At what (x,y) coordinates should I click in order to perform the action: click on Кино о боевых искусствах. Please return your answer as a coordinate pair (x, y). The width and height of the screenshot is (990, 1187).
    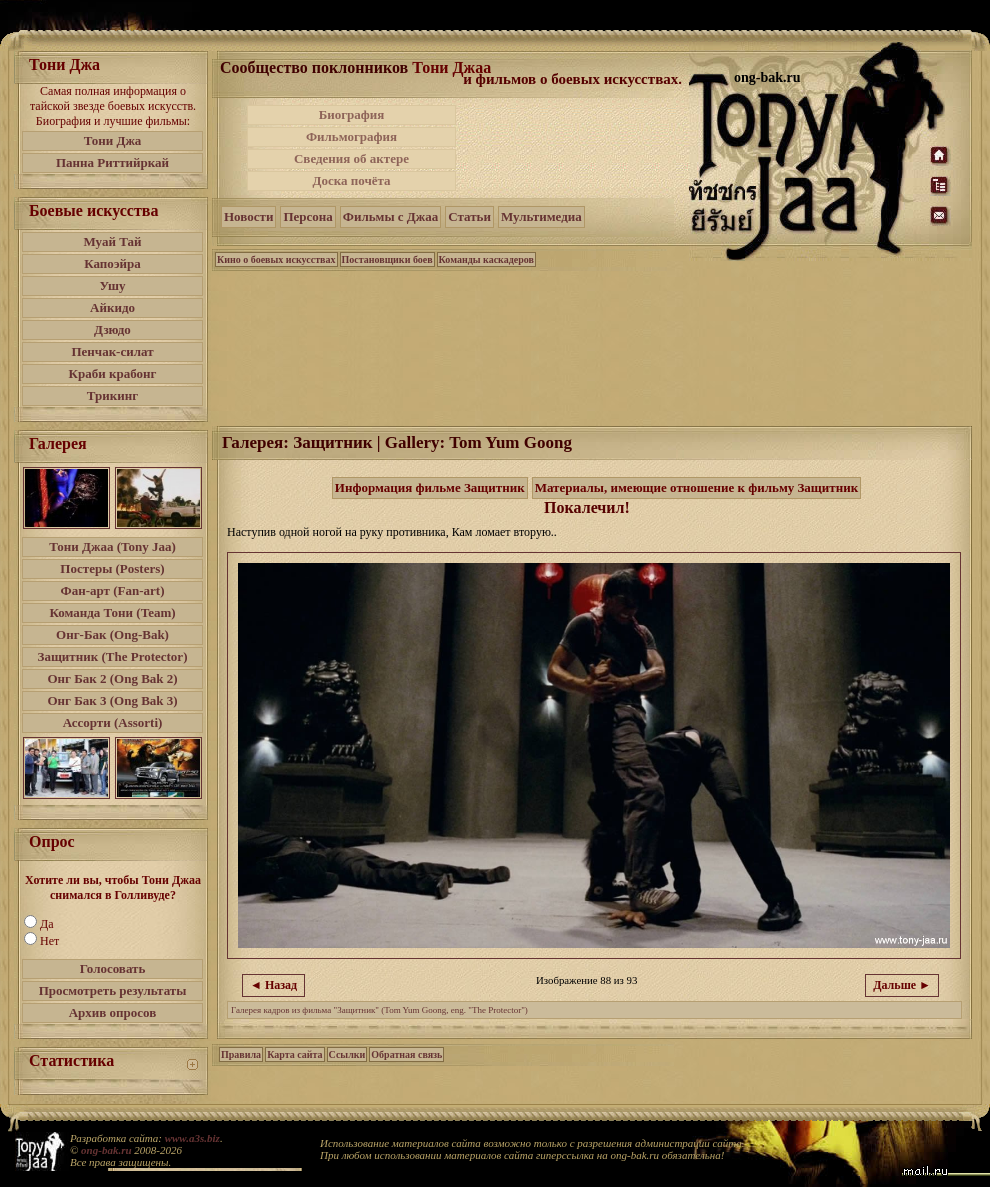
    Looking at the image, I should click on (276, 259).